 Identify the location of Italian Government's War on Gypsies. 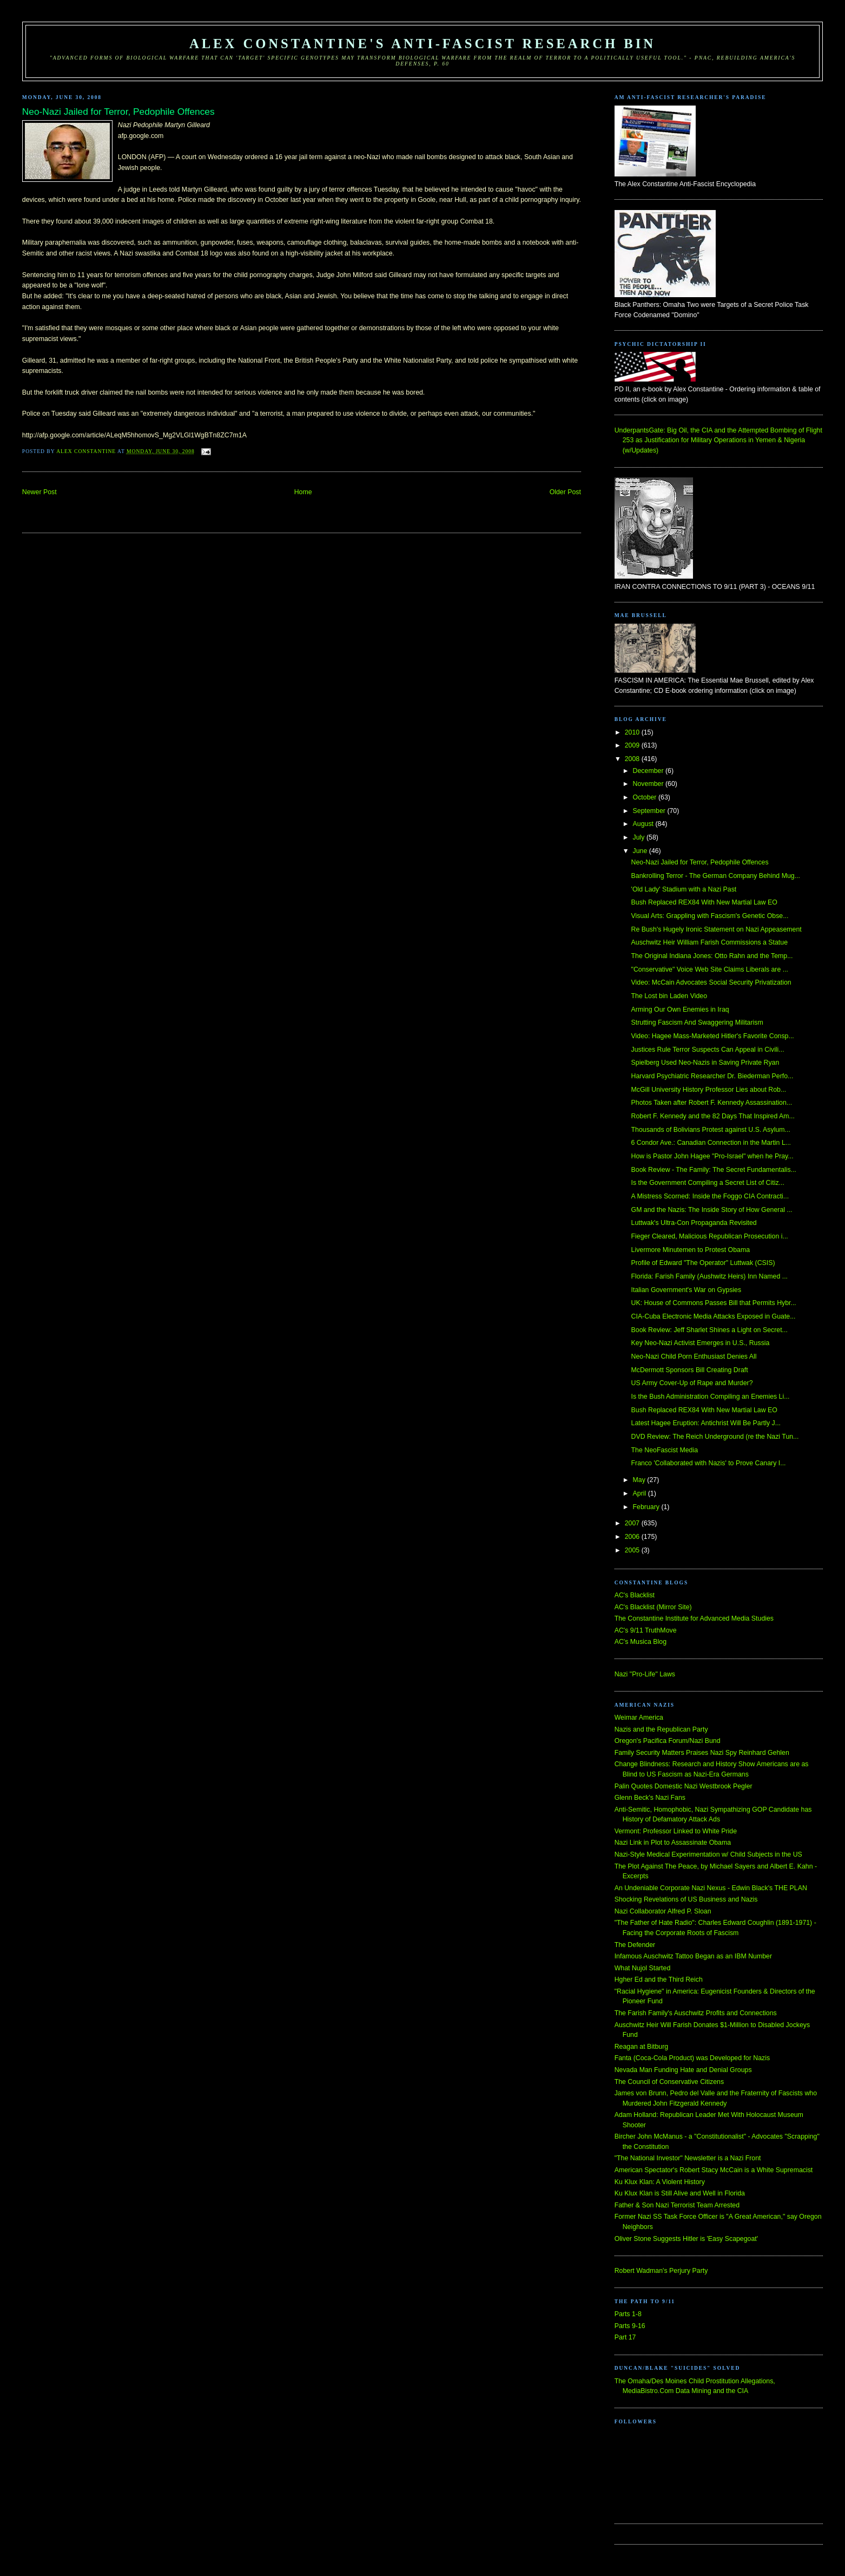
(686, 1290).